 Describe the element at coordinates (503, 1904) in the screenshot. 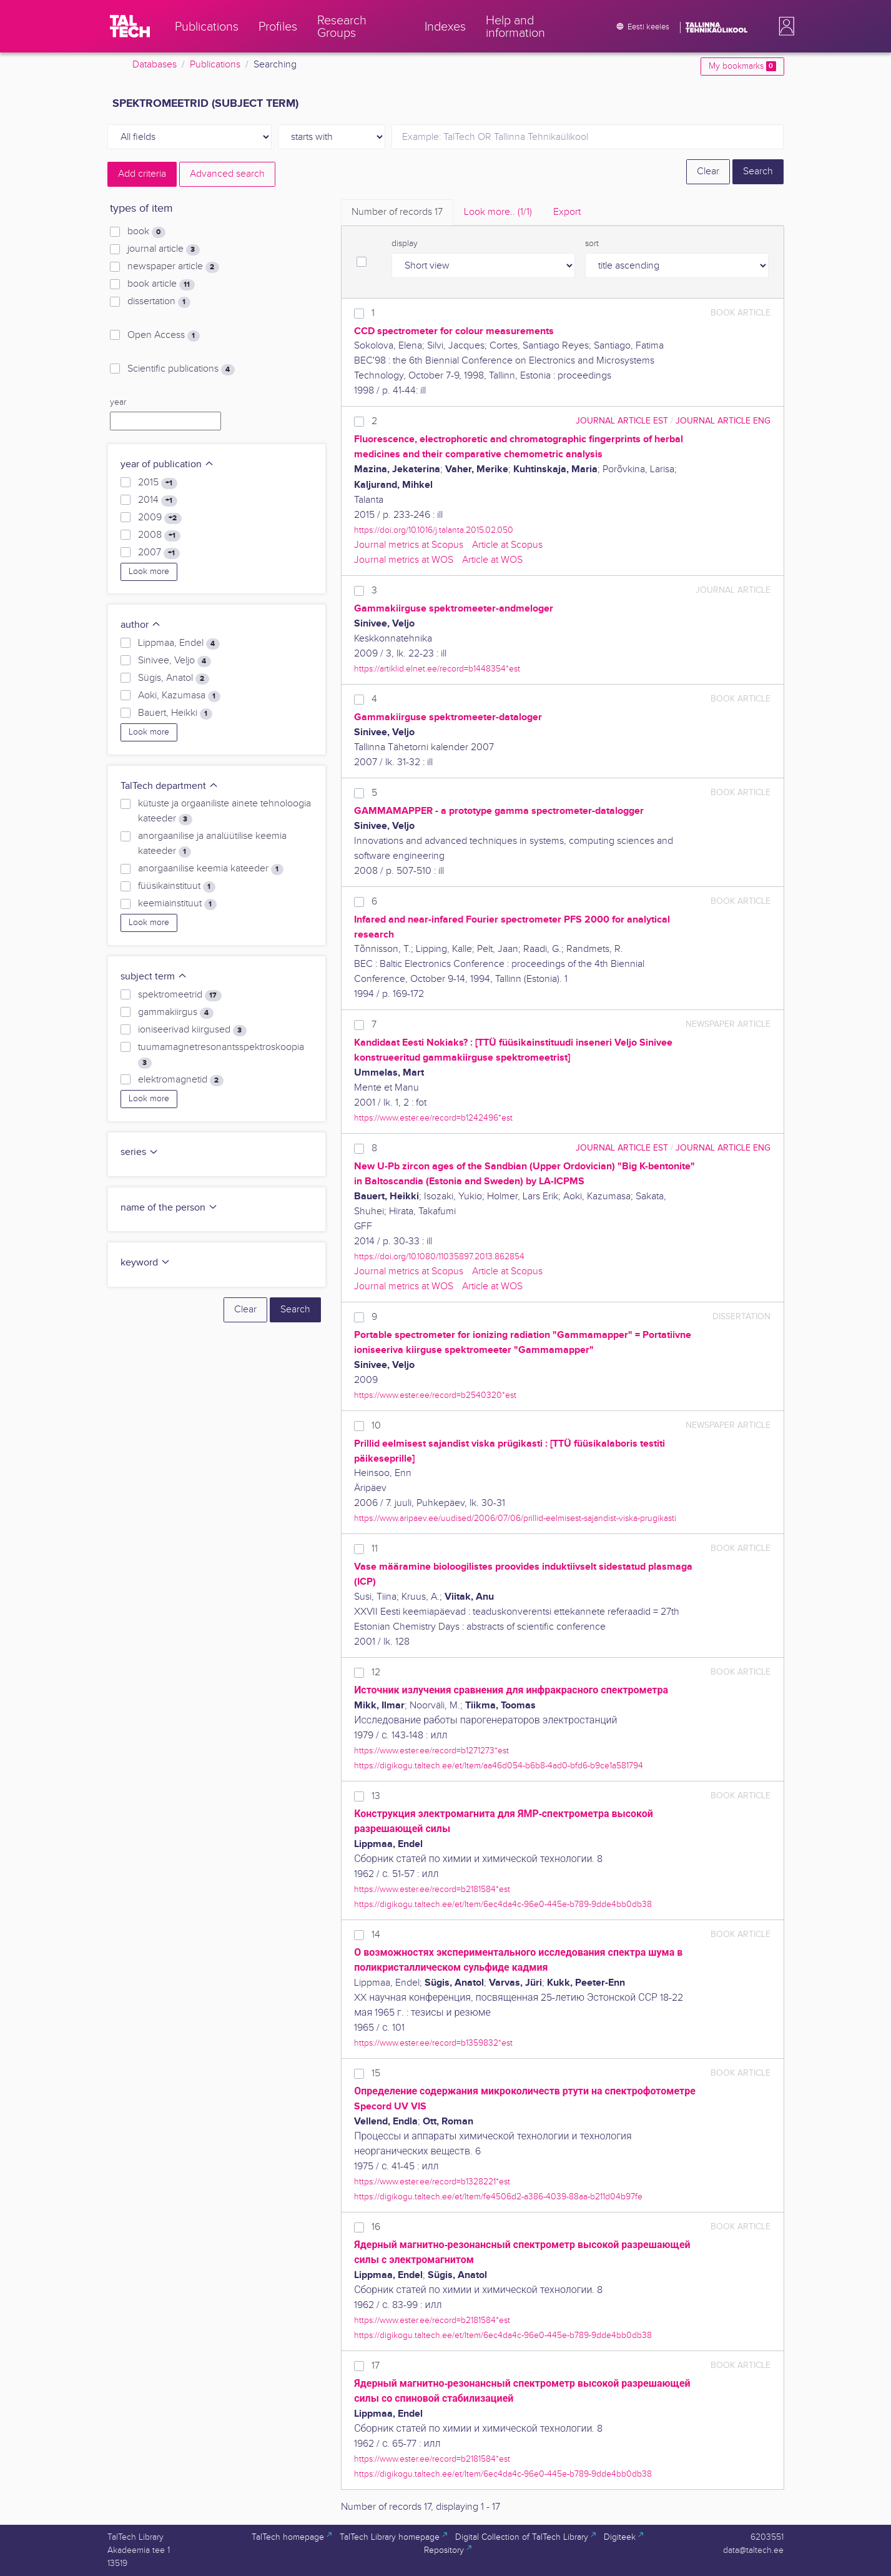

I see `https://digikogu.taltech.ee/et/Item/6ec4da4c-96e0-445e-b789-9dde4bb0db38` at that location.